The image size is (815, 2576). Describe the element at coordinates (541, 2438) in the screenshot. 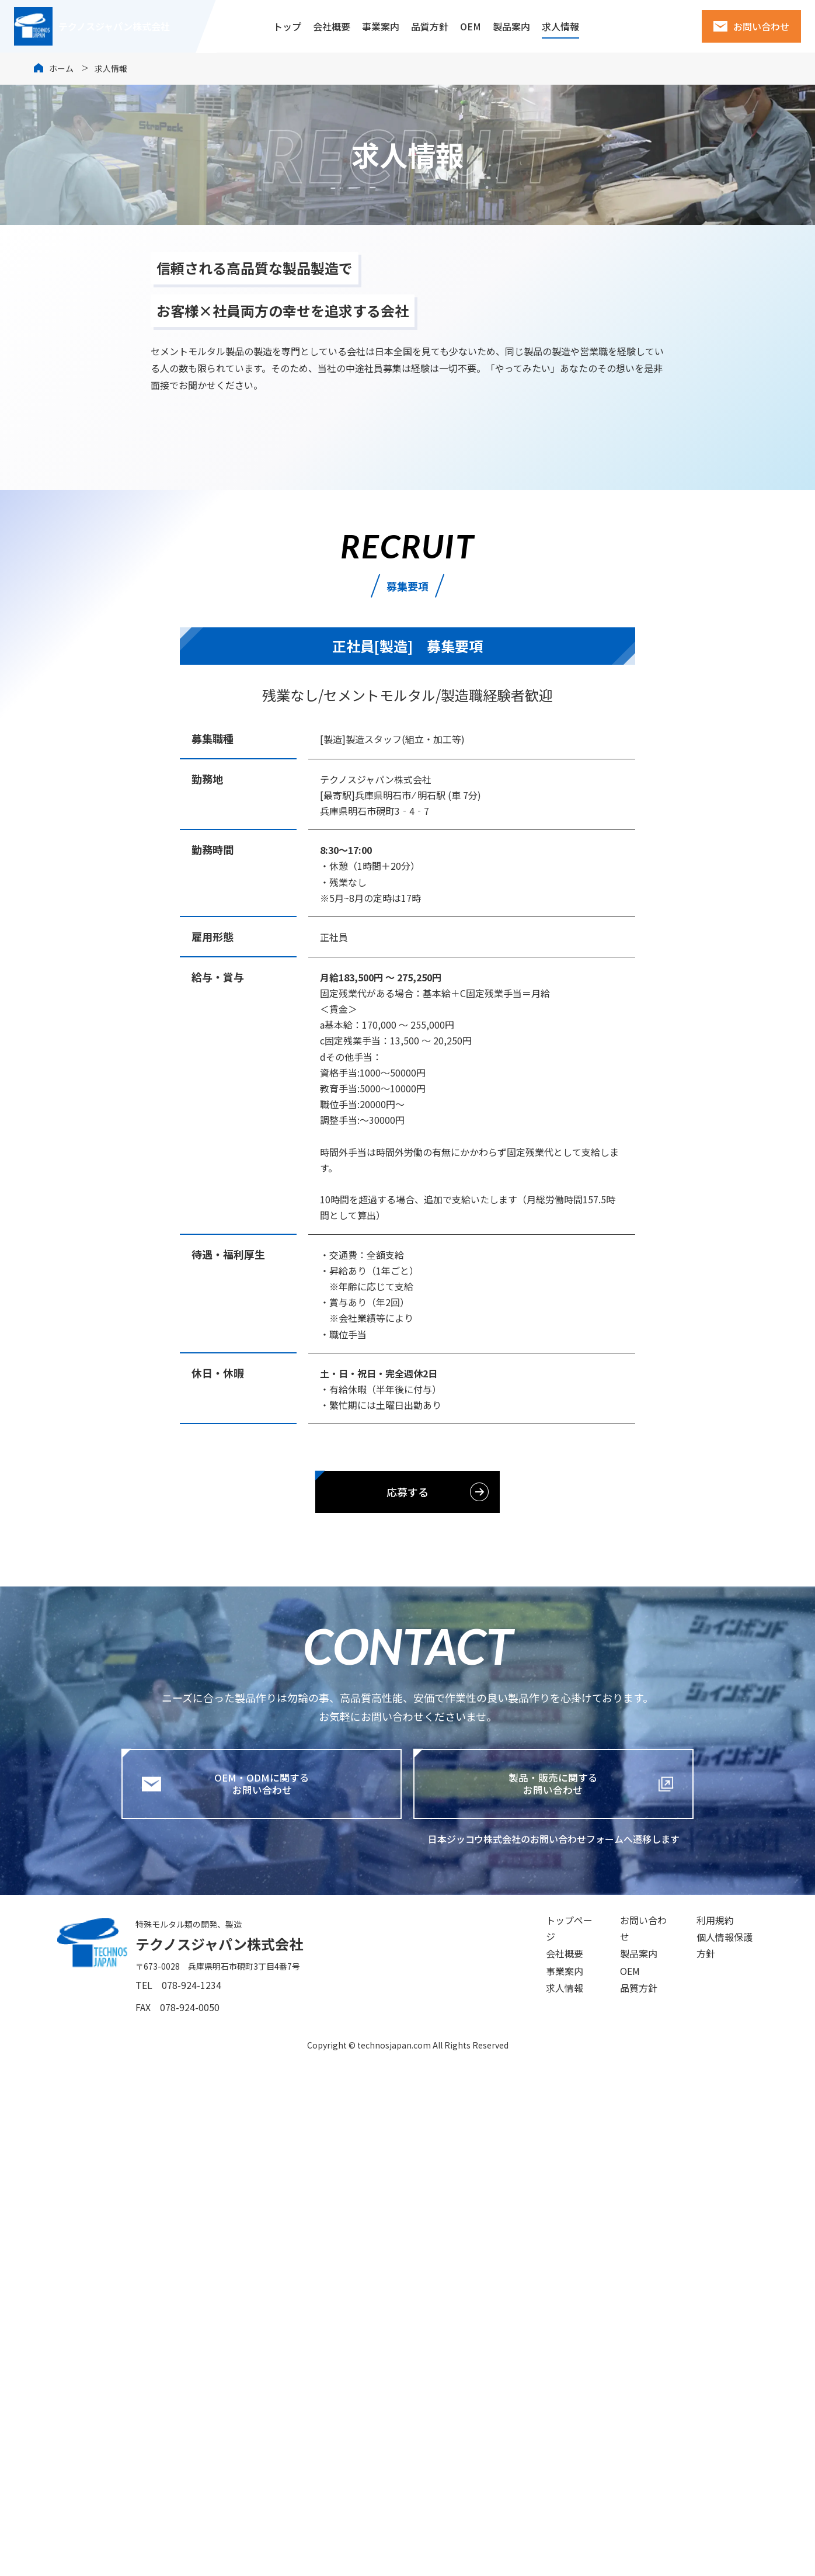

I see `トップページ` at that location.